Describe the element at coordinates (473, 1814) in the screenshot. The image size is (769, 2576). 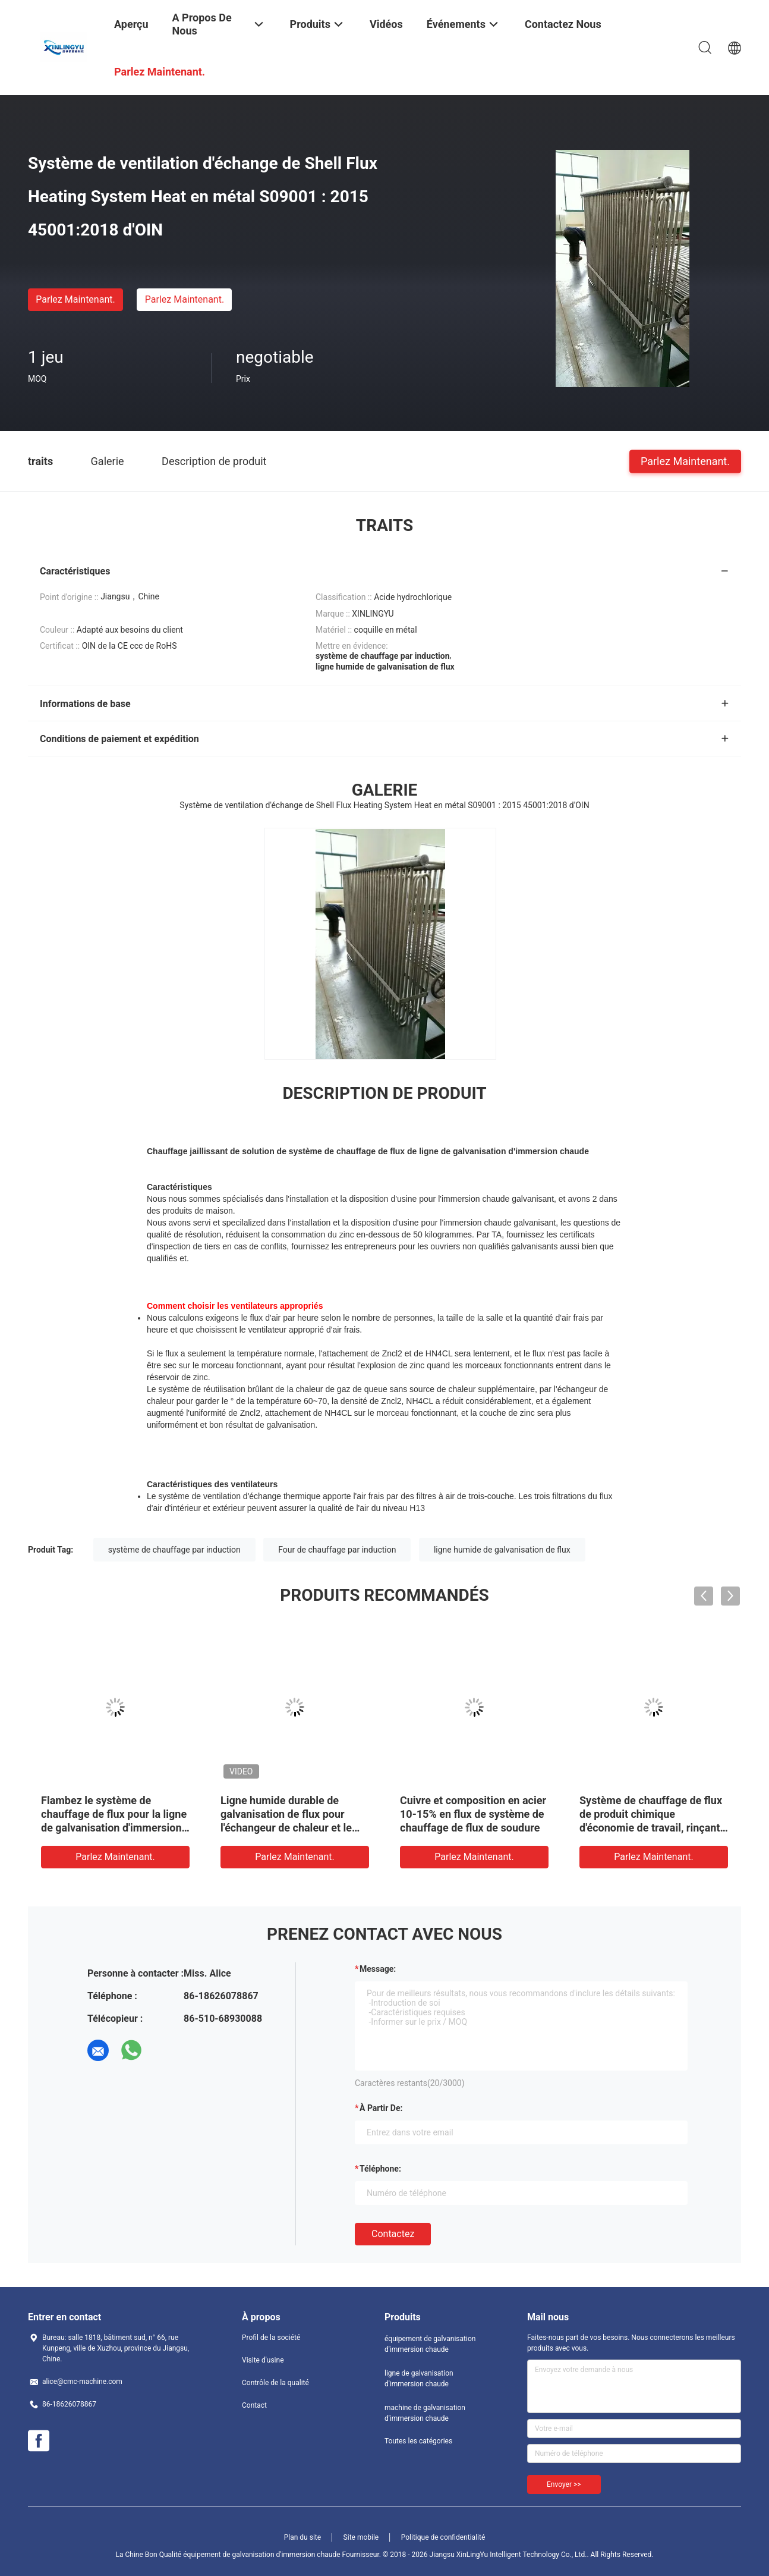
I see `Cuivre et composition en acier 10-15% en flux de système de chauffage de flux de soudure` at that location.